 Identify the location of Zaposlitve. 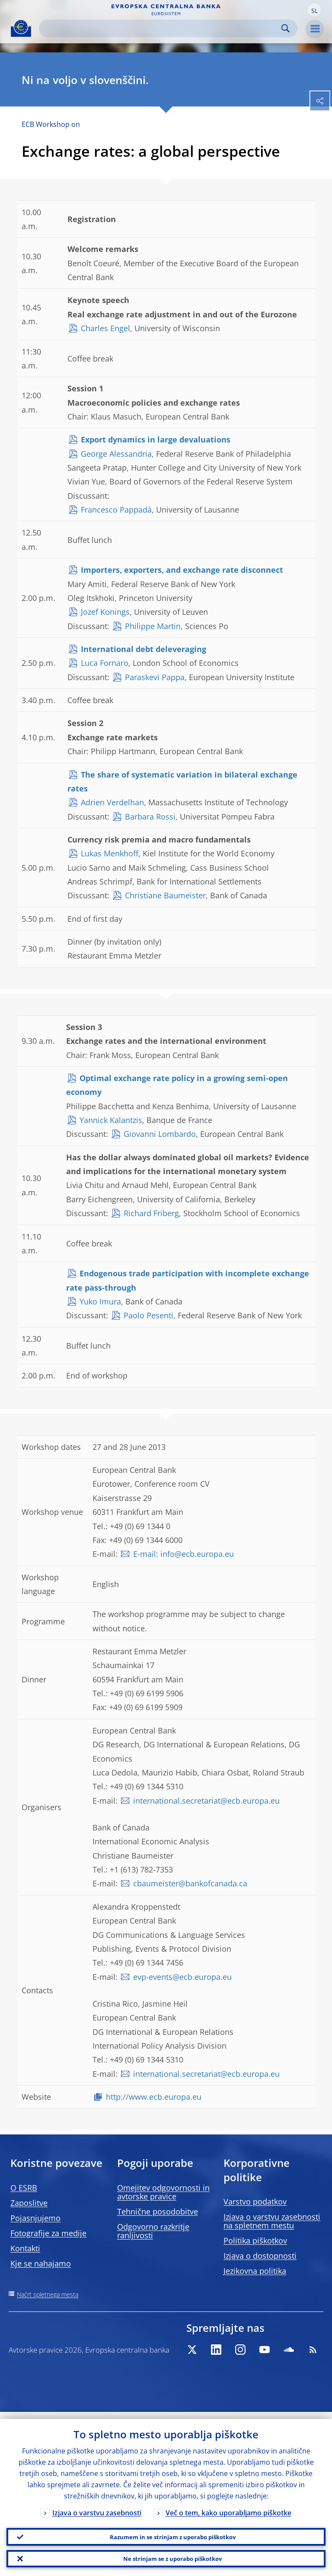
(29, 2203).